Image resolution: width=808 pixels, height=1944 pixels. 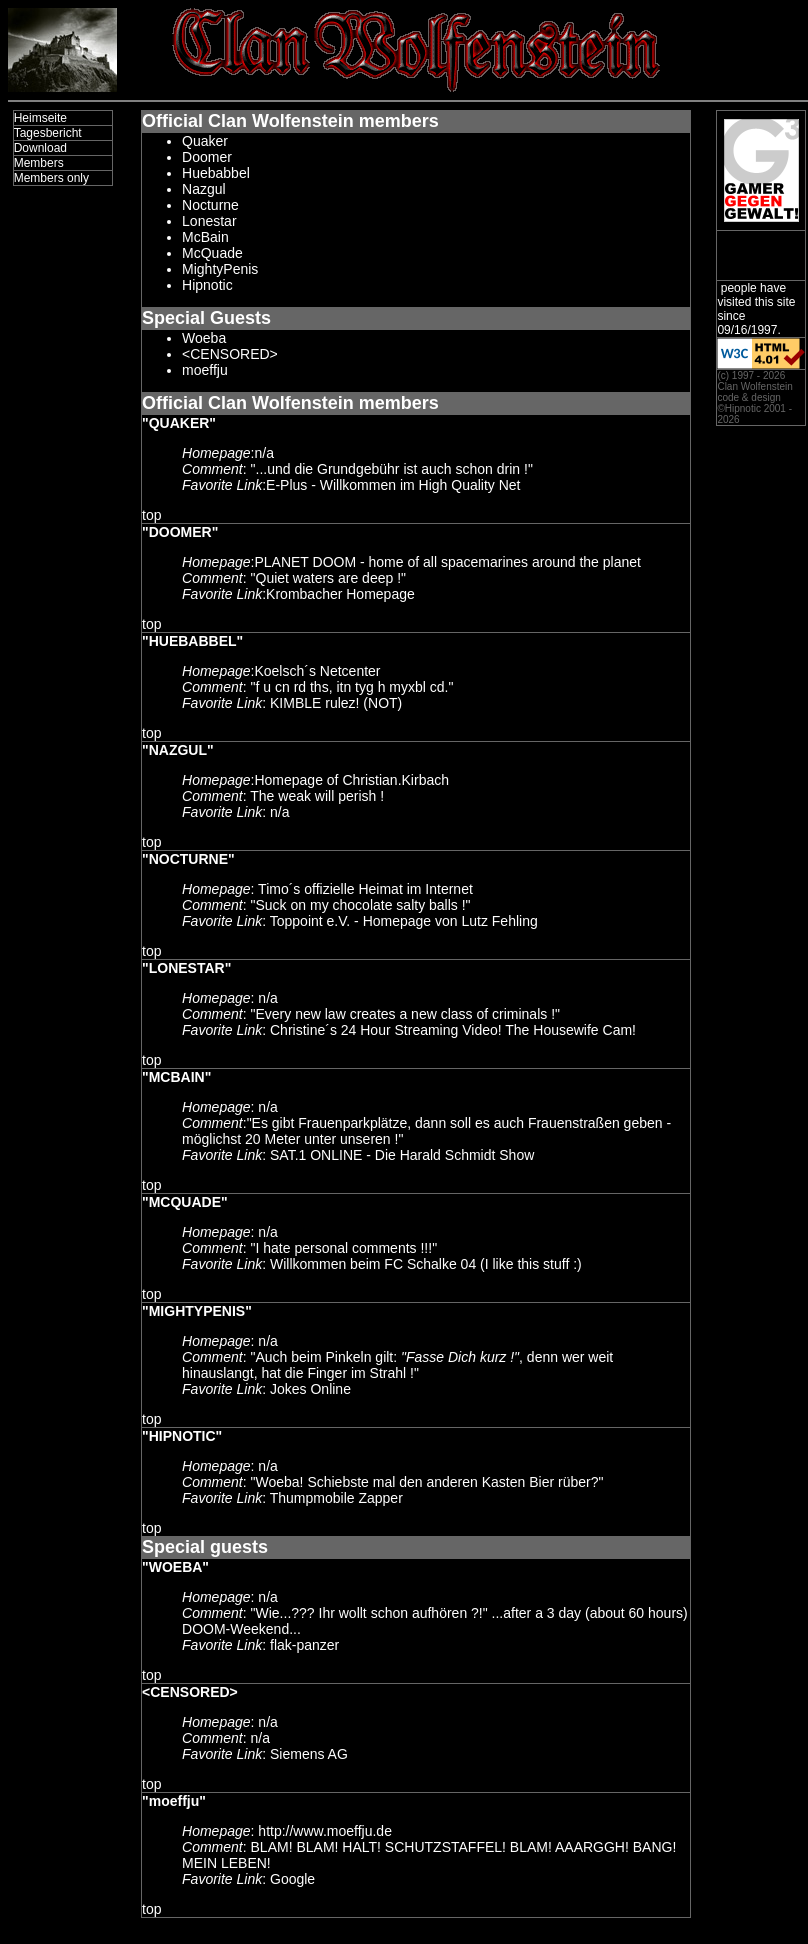 What do you see at coordinates (207, 157) in the screenshot?
I see `Doomer` at bounding box center [207, 157].